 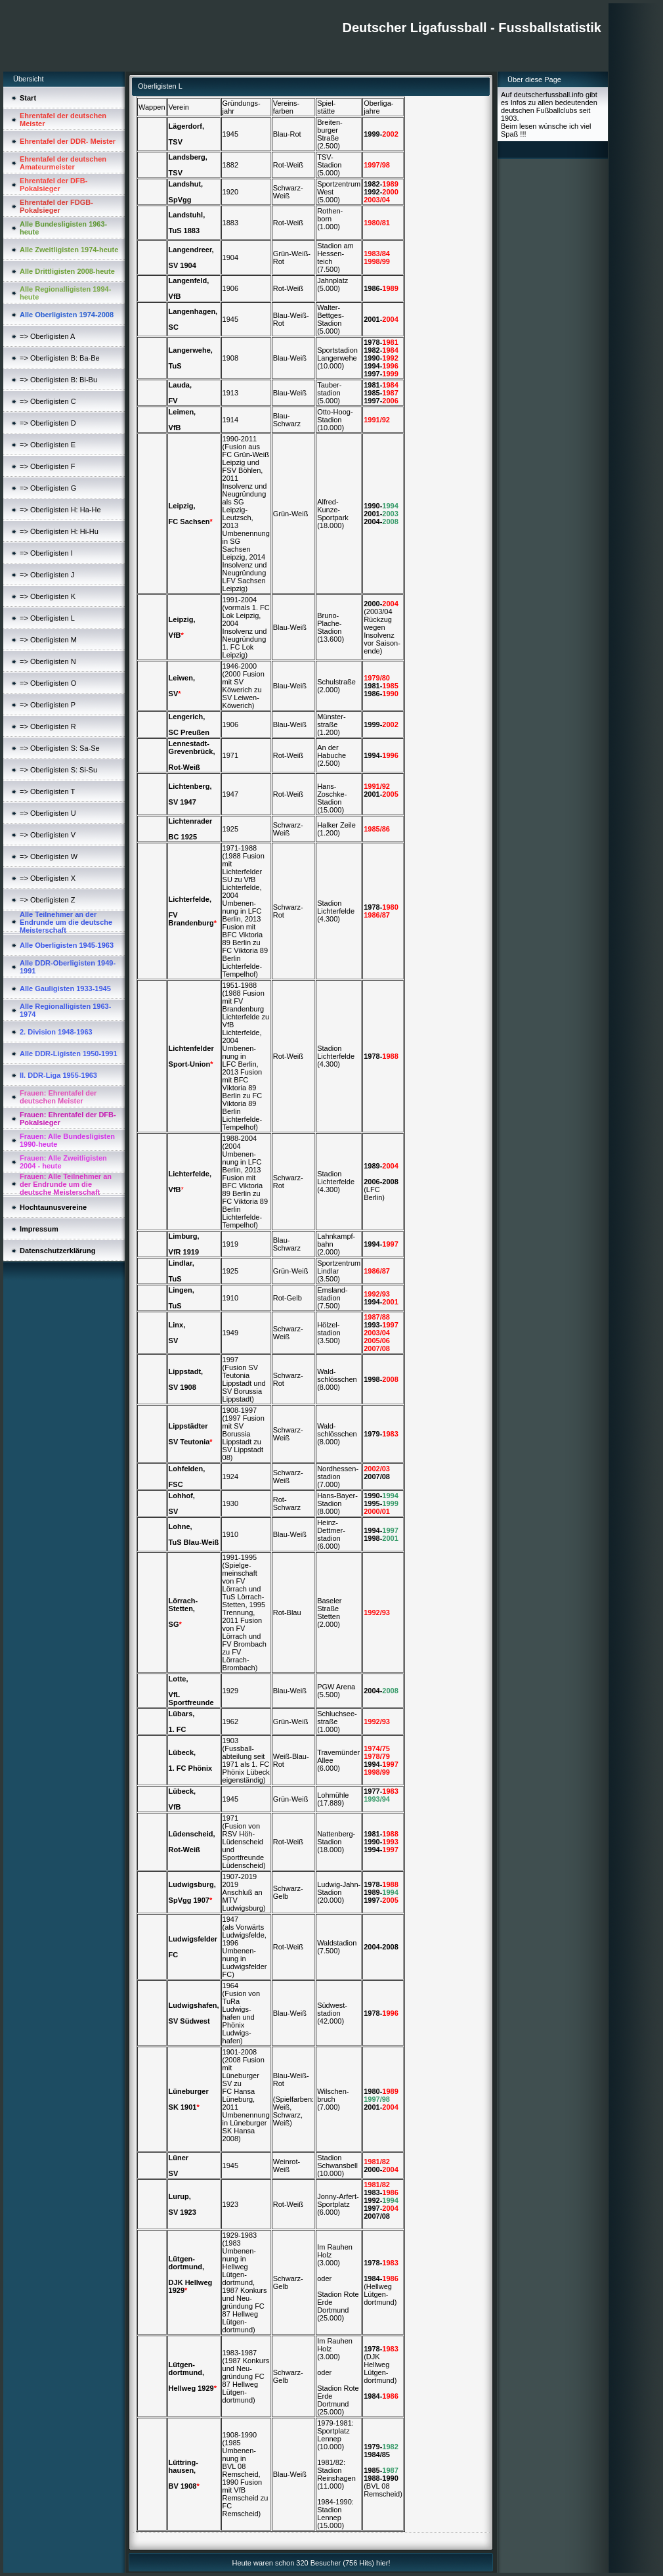 What do you see at coordinates (48, 726) in the screenshot?
I see `=> Oberligisten R` at bounding box center [48, 726].